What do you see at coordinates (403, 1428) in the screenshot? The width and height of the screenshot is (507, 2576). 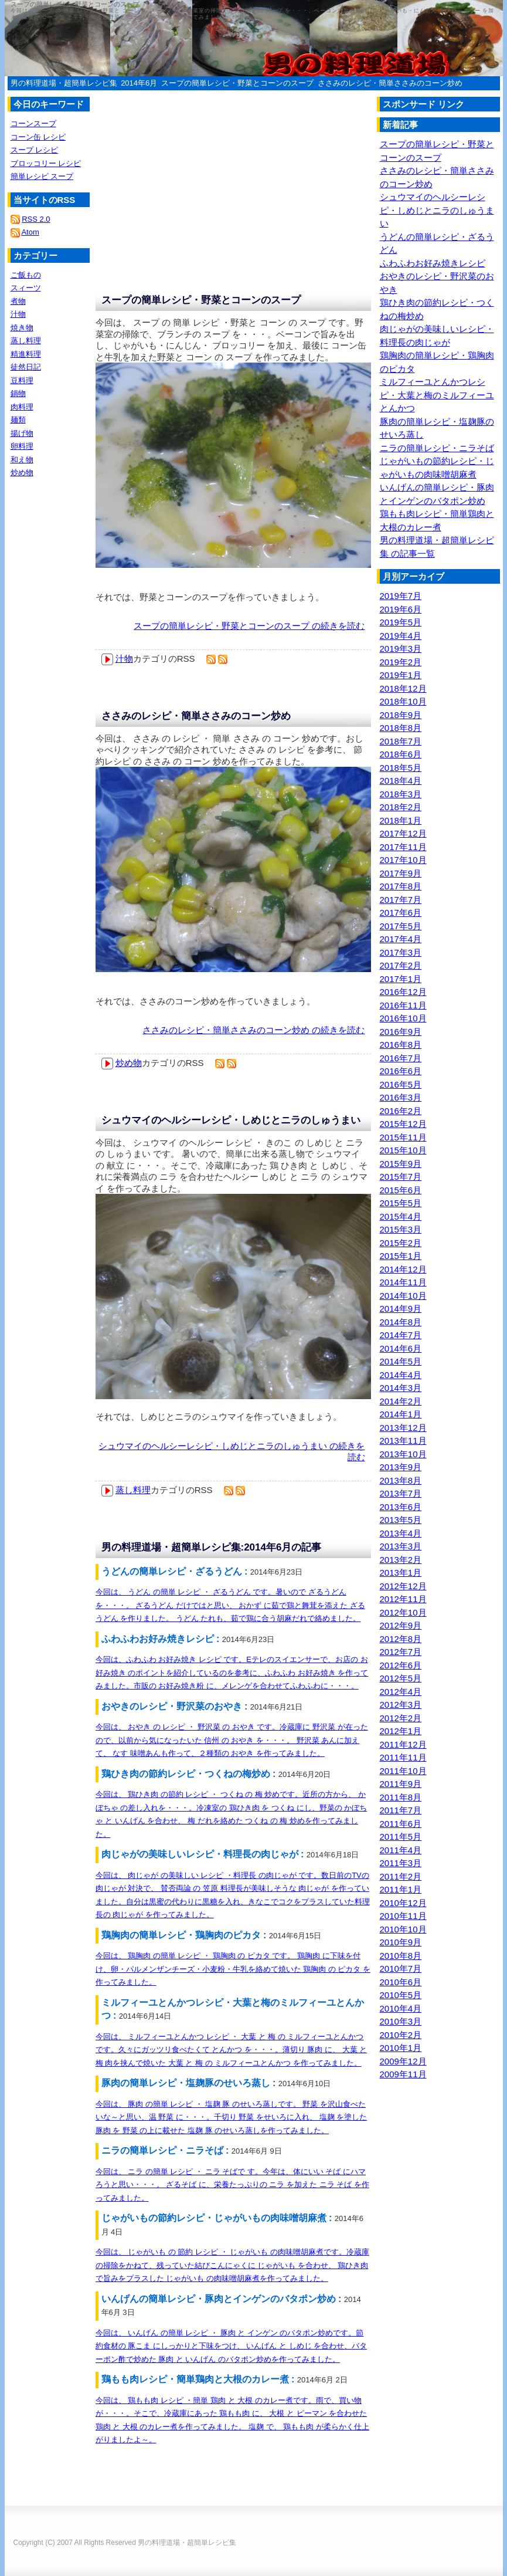 I see `2013年12月` at bounding box center [403, 1428].